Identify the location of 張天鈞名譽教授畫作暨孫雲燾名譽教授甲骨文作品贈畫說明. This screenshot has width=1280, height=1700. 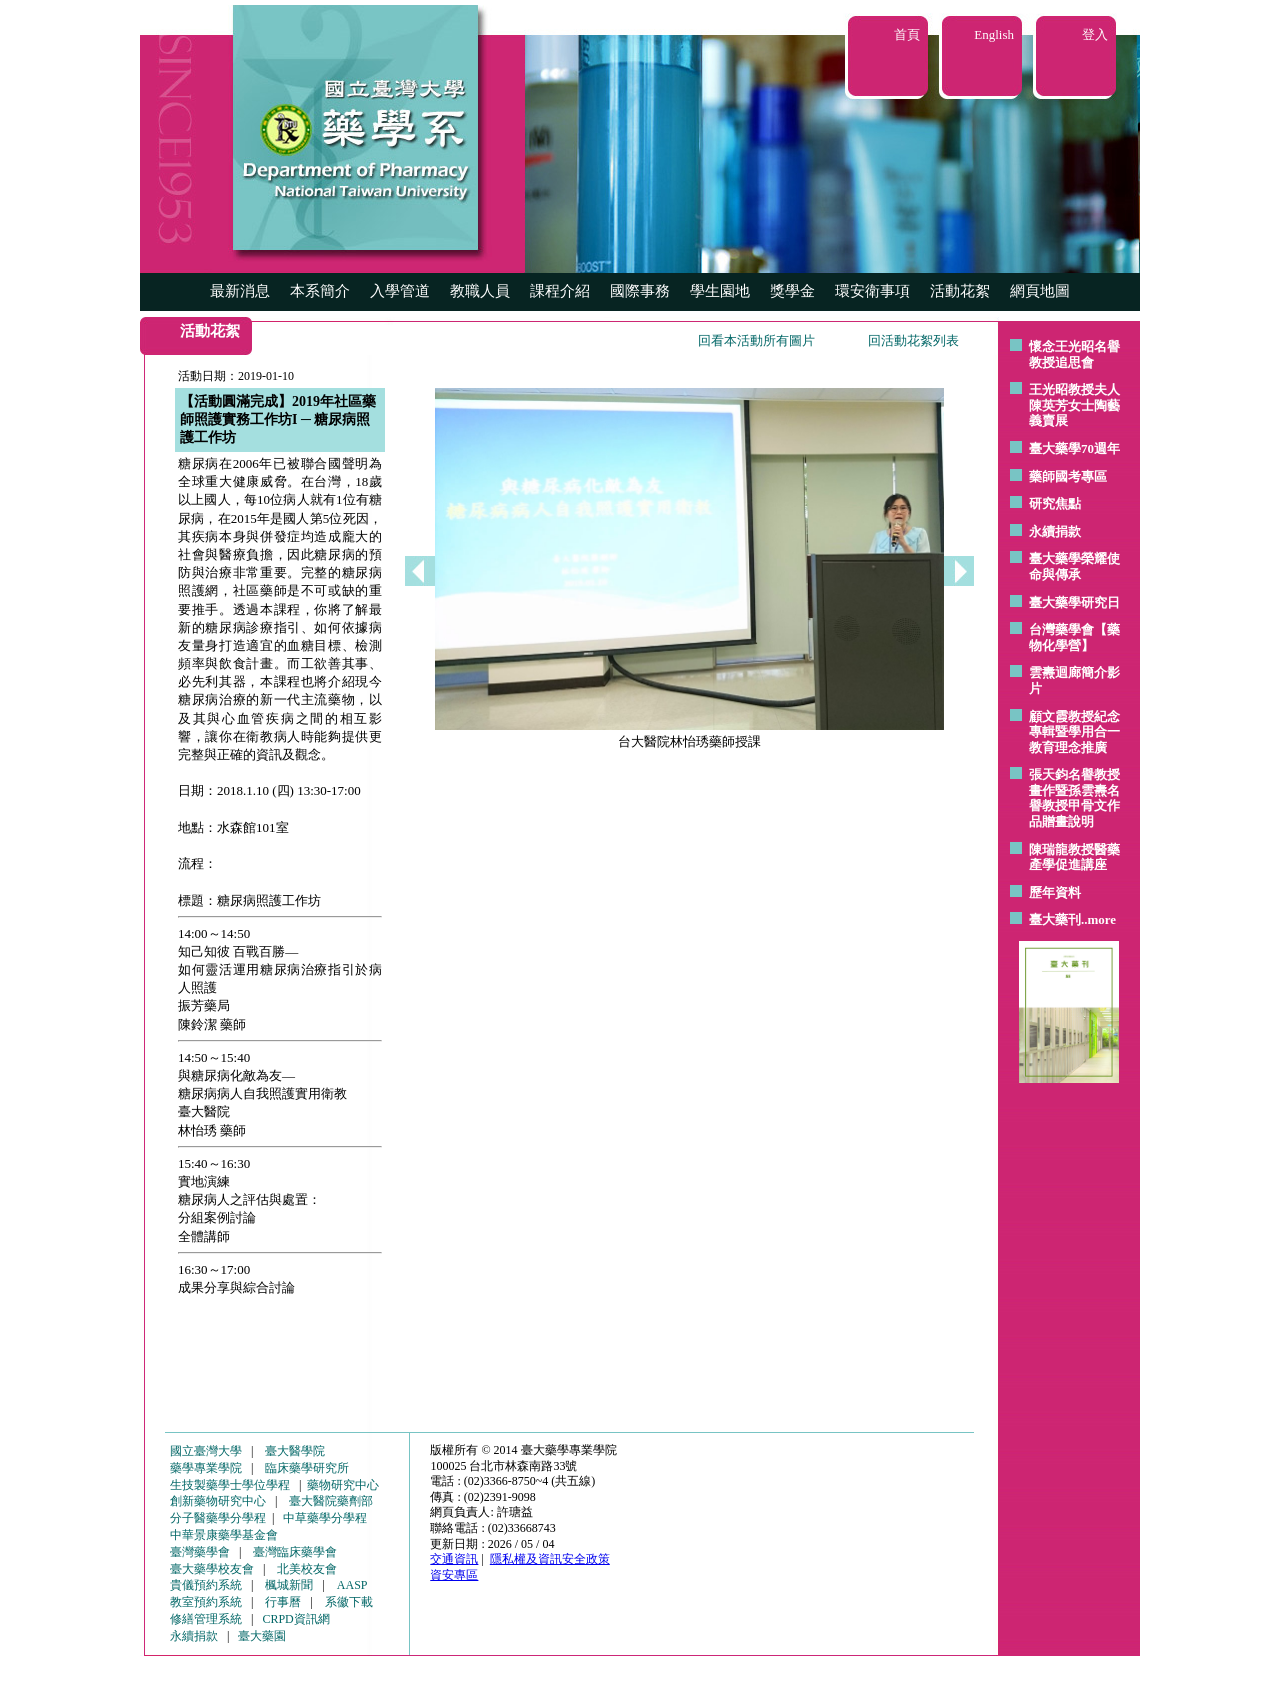
(1074, 798).